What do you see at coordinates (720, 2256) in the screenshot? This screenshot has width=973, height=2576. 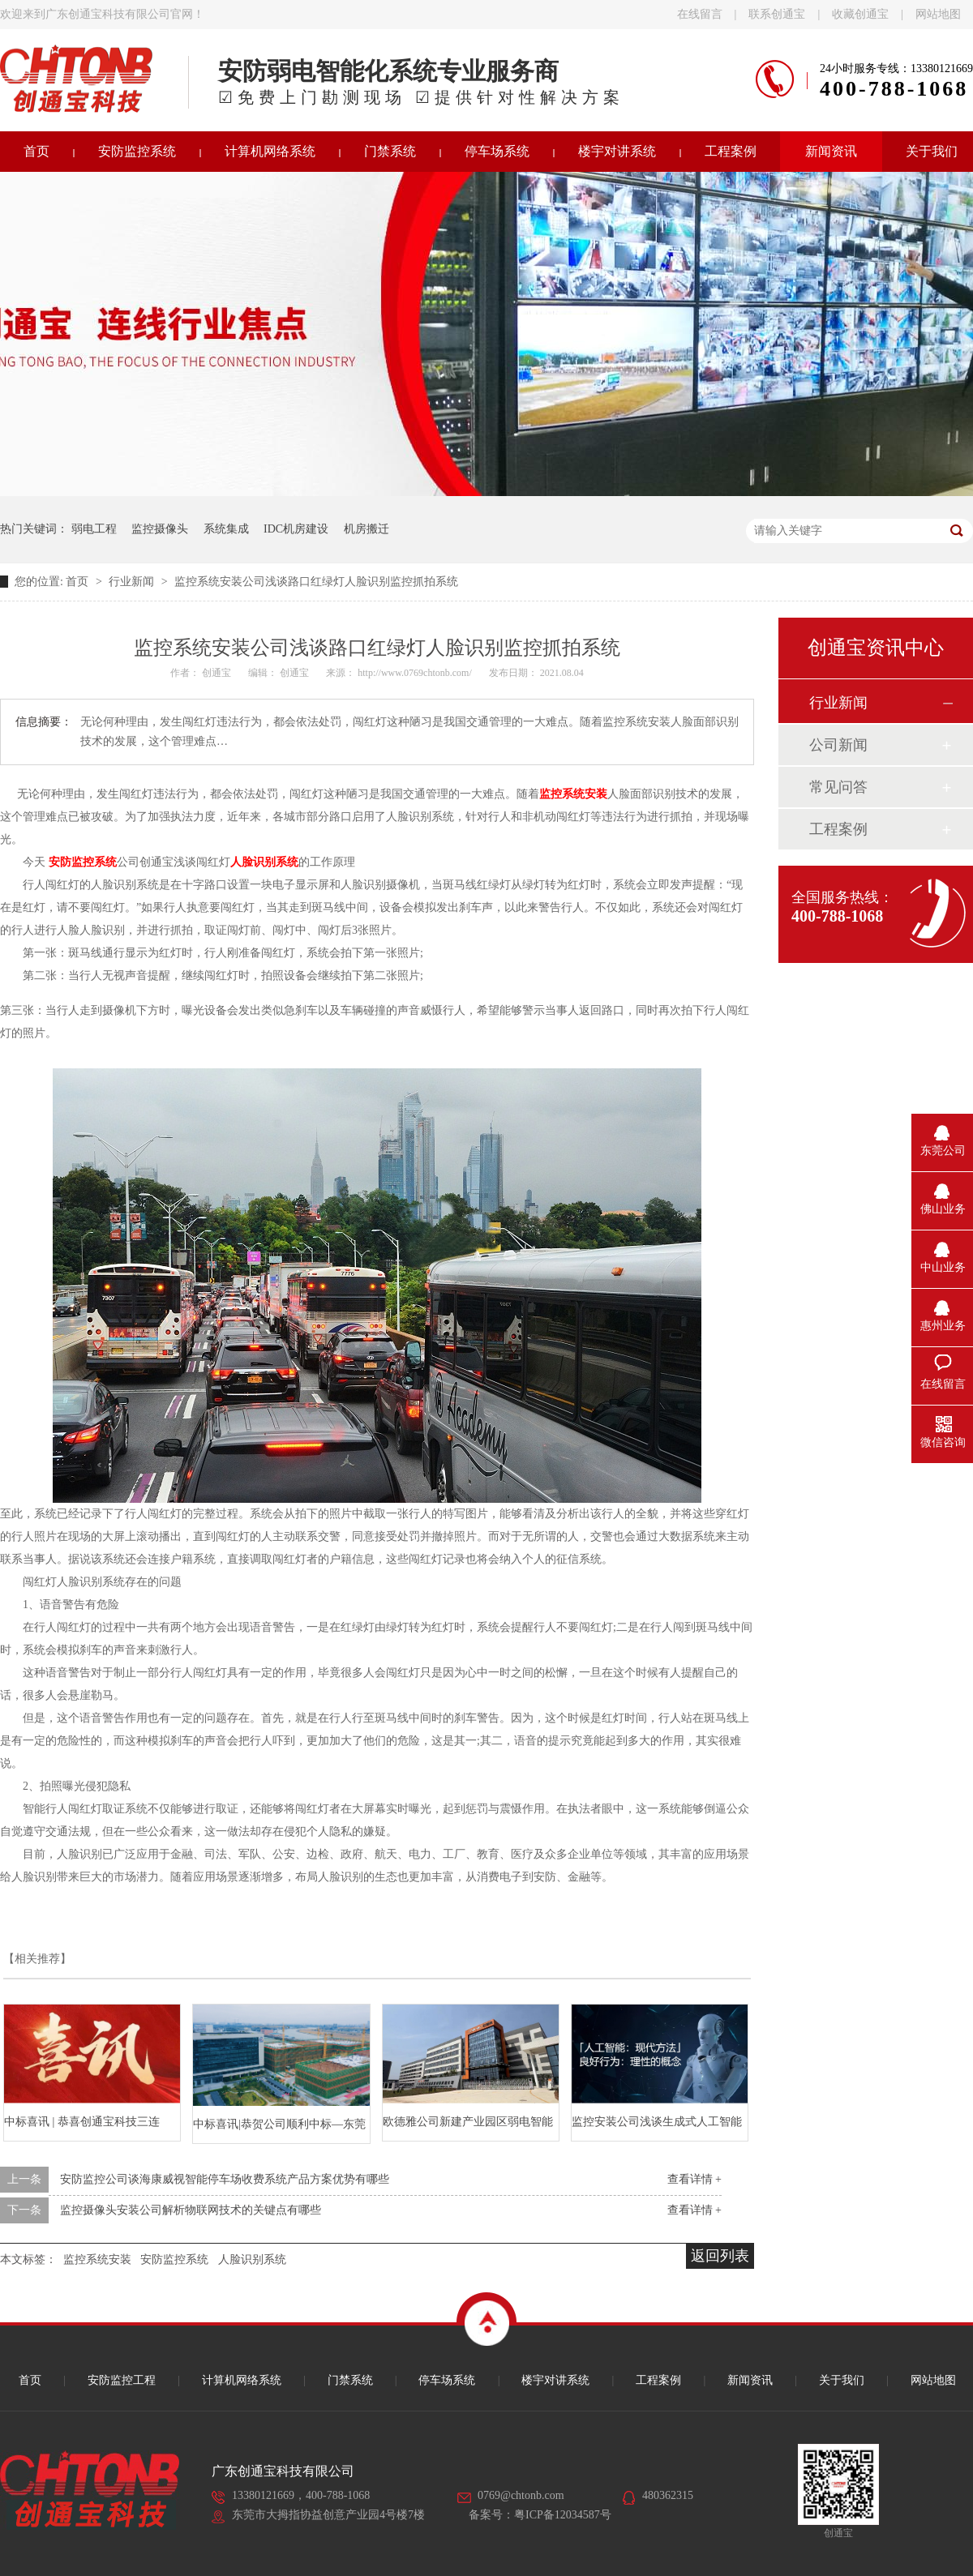 I see `返回列表` at bounding box center [720, 2256].